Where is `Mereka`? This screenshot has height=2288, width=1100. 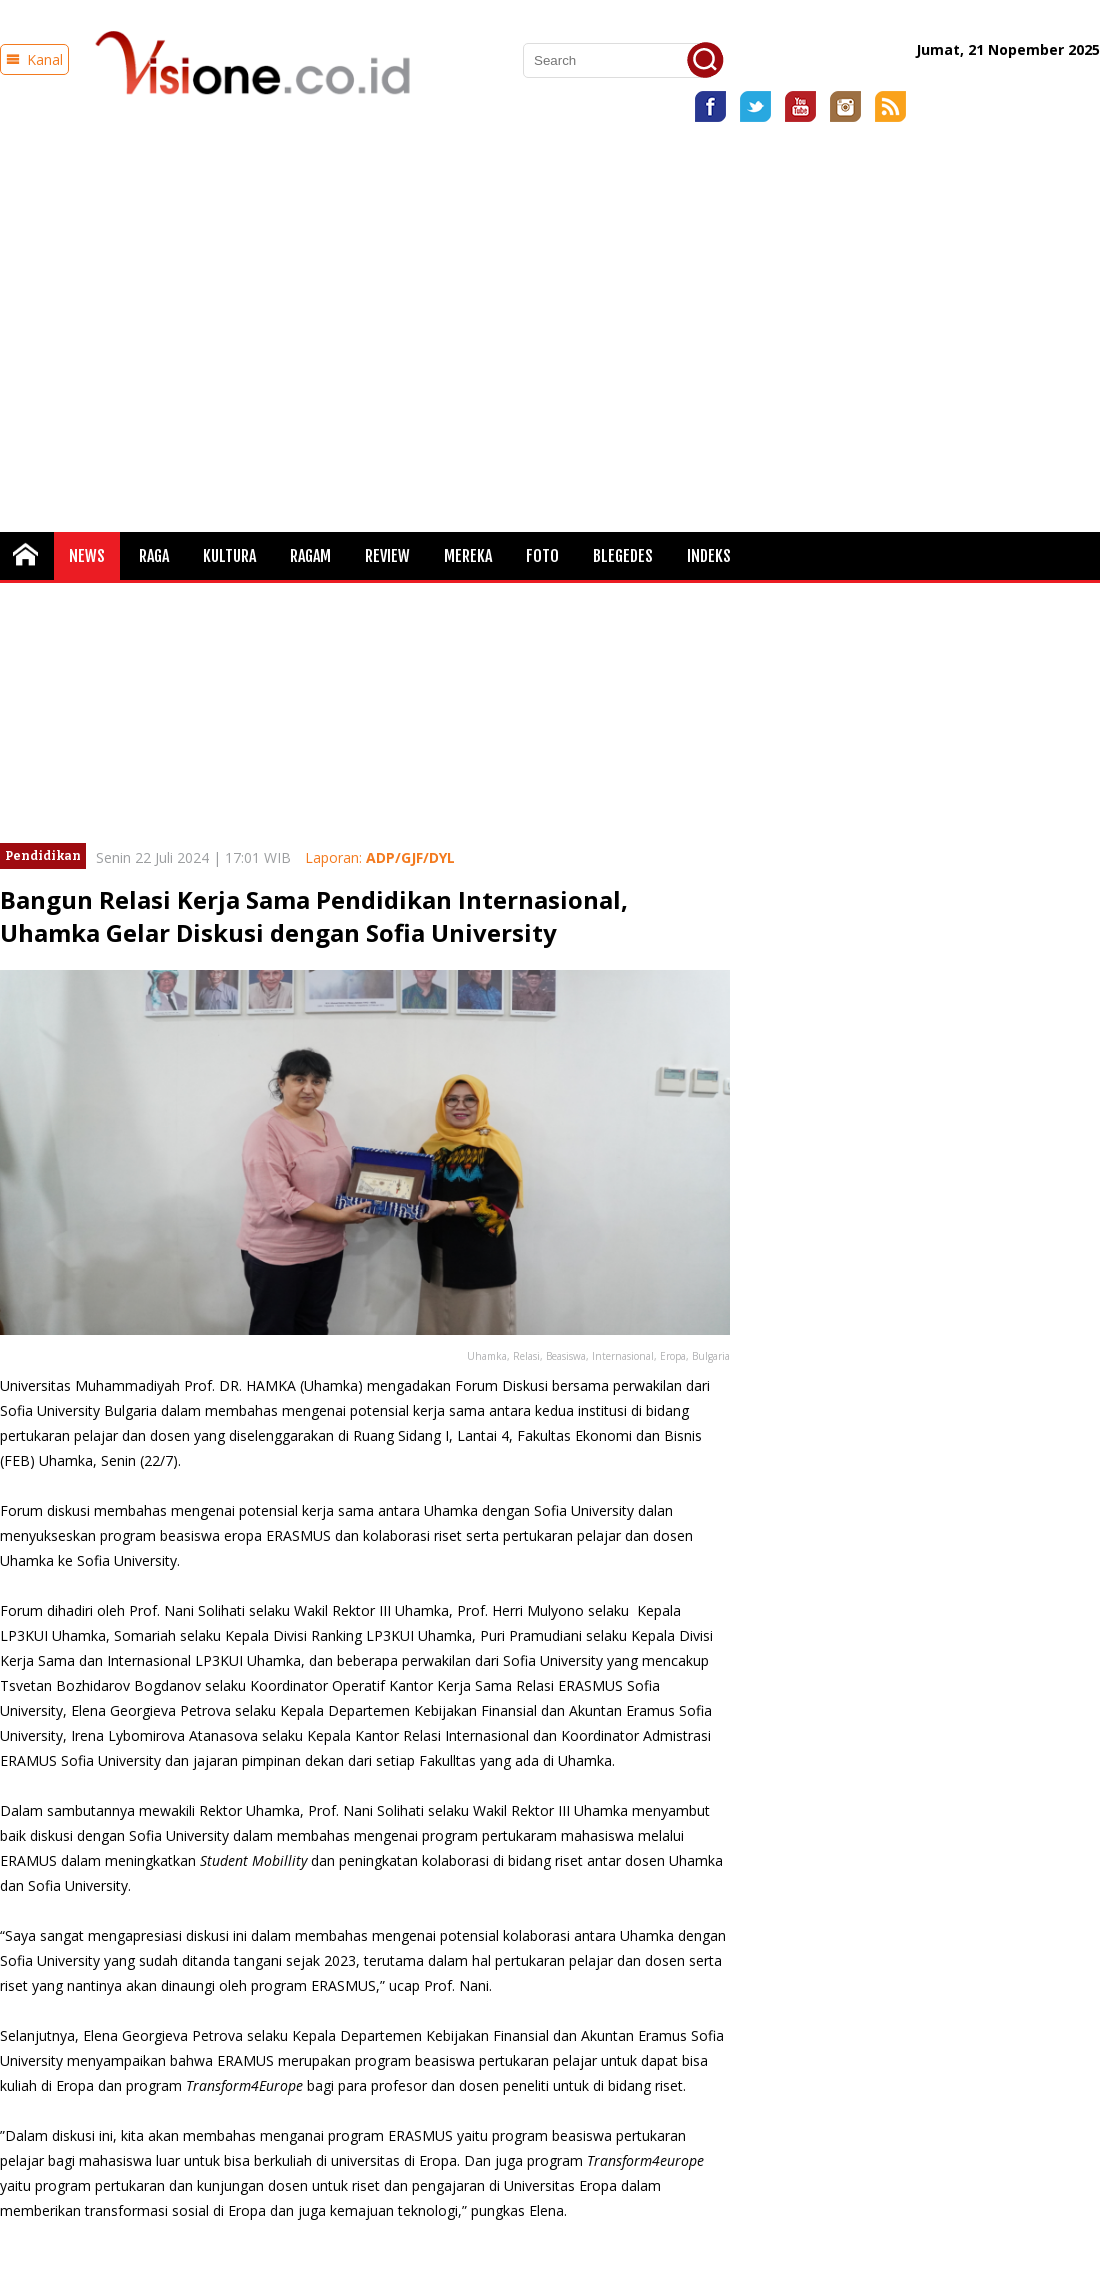 Mereka is located at coordinates (468, 556).